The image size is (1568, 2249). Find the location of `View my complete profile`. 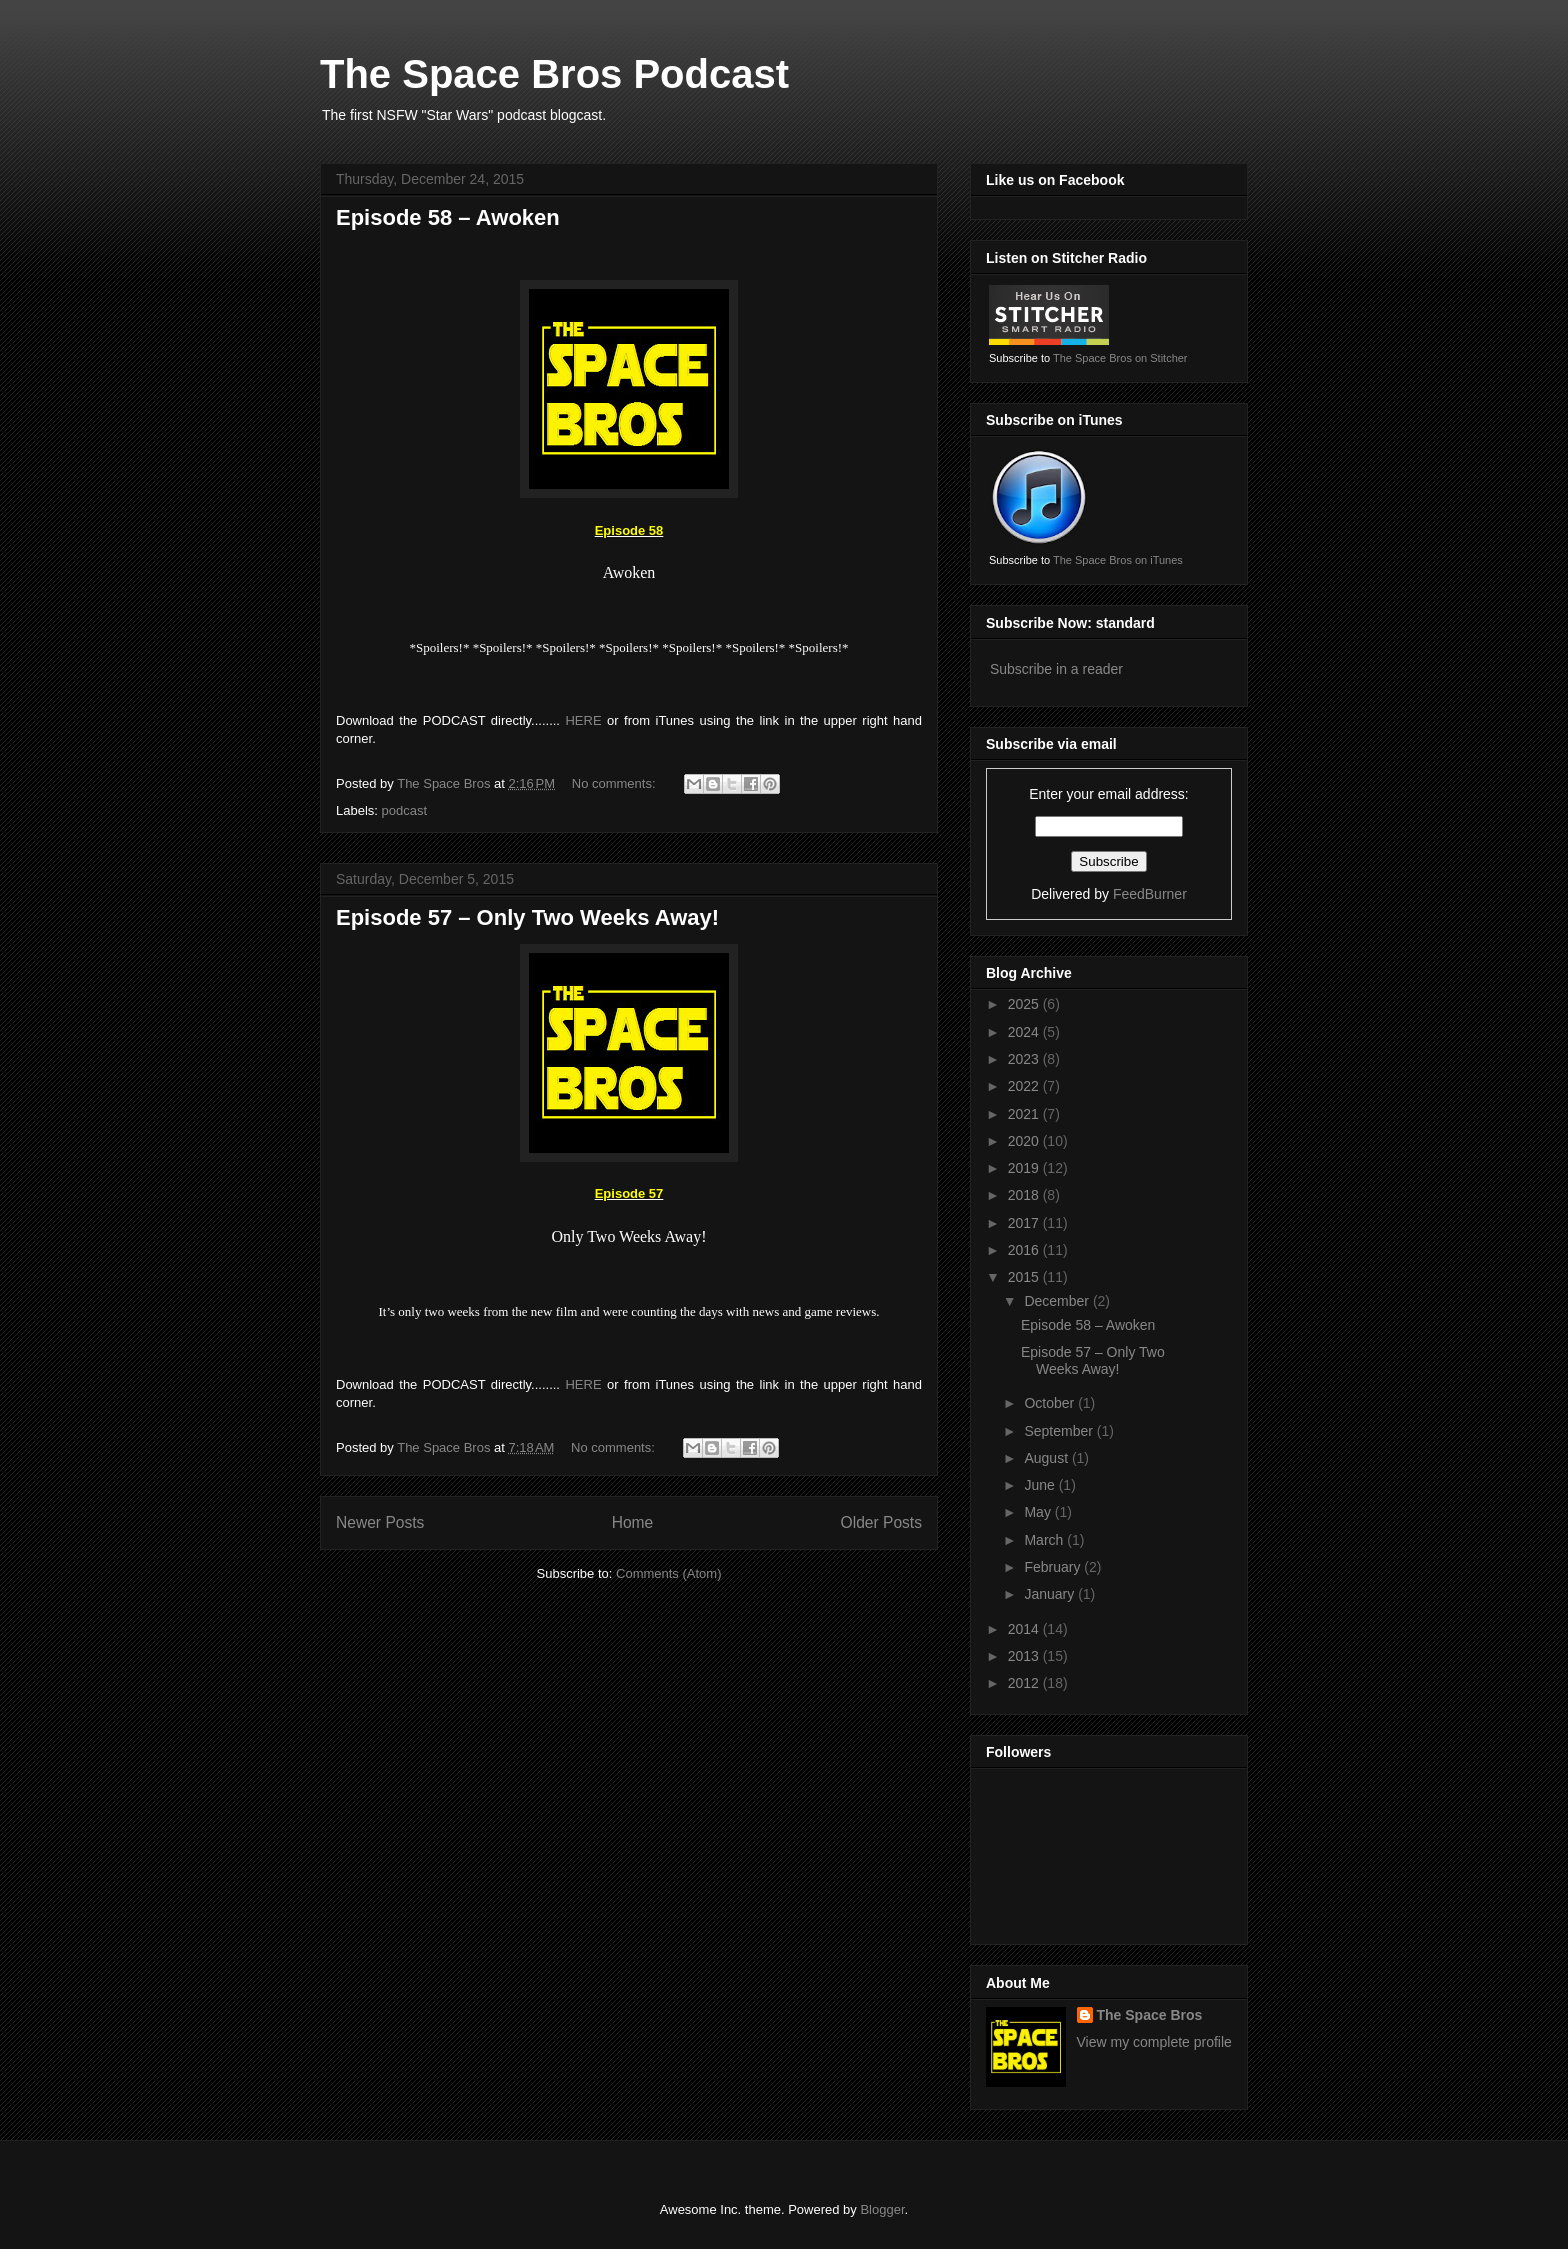

View my complete profile is located at coordinates (1154, 2042).